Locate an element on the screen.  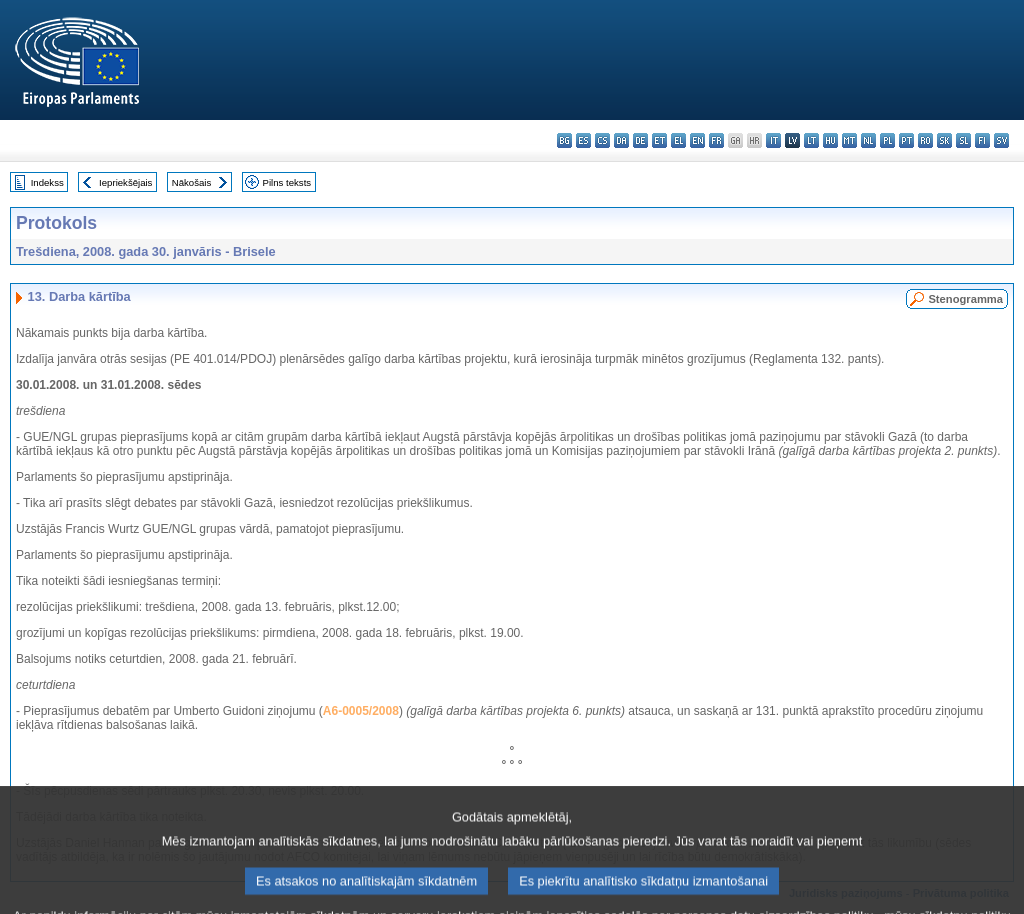
A6-0005/2008 is located at coordinates (361, 711).